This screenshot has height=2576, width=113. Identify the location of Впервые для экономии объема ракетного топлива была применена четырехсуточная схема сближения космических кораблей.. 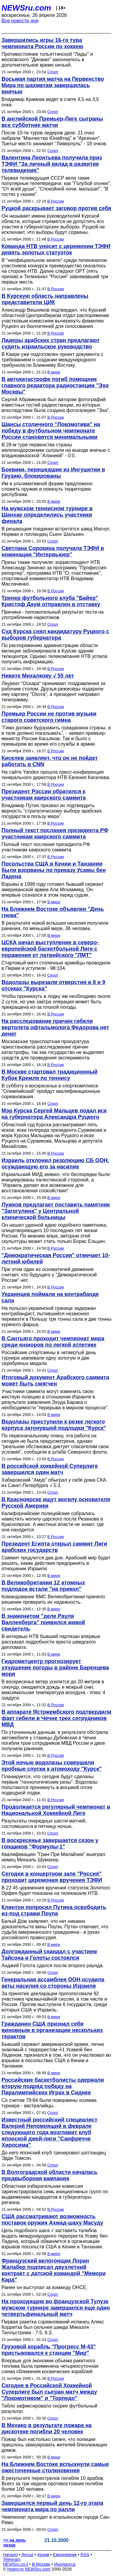
(50, 2366).